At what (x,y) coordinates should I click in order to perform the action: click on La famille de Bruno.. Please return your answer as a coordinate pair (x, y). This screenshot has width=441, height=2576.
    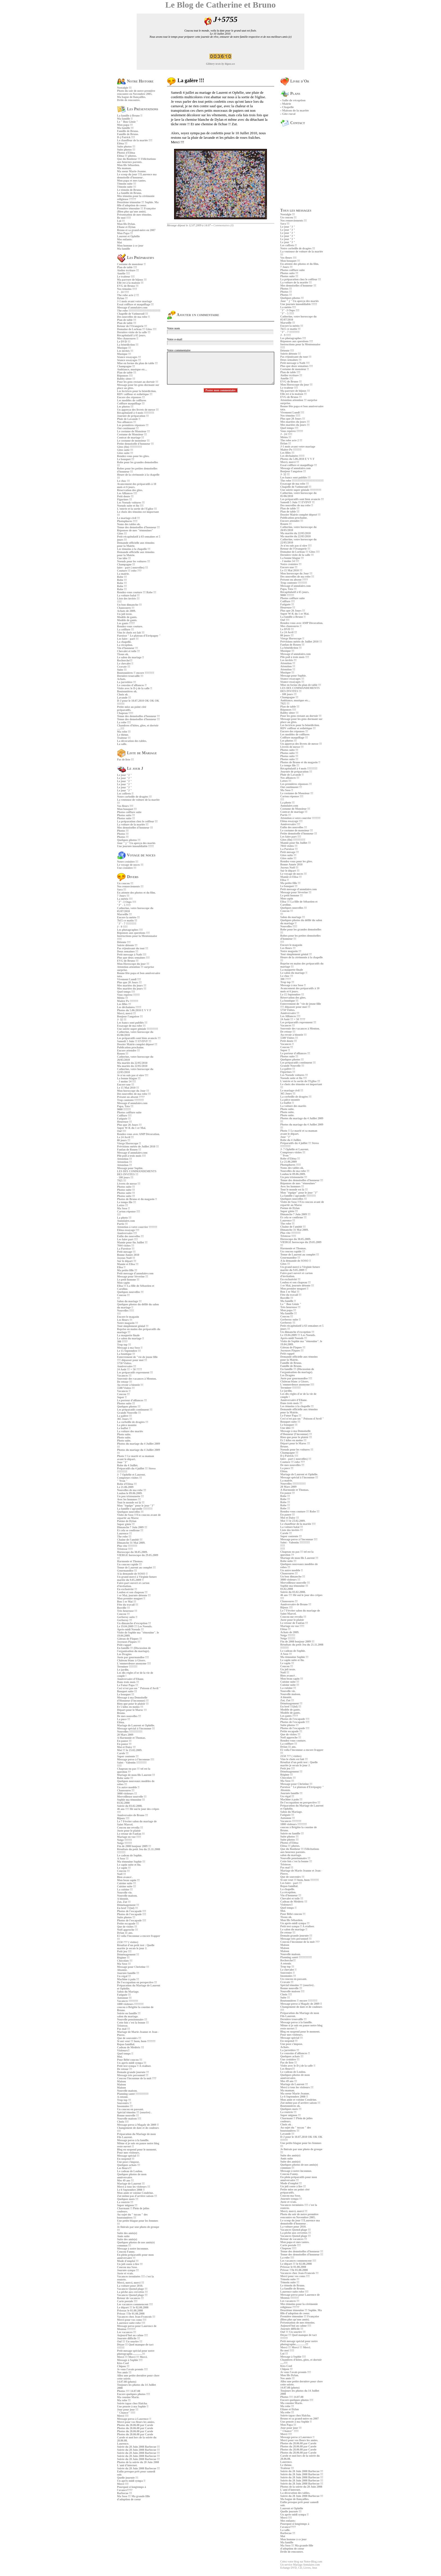
    Looking at the image, I should click on (129, 192).